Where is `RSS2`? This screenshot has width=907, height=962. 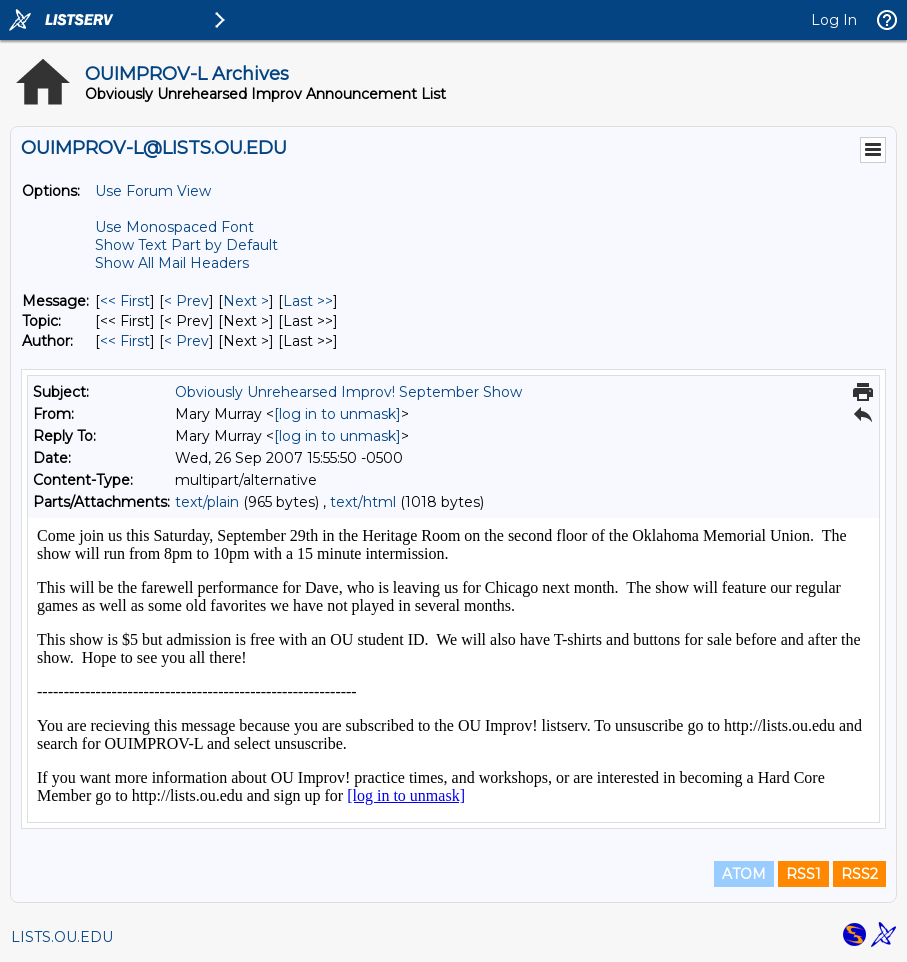
RSS2 is located at coordinates (859, 874).